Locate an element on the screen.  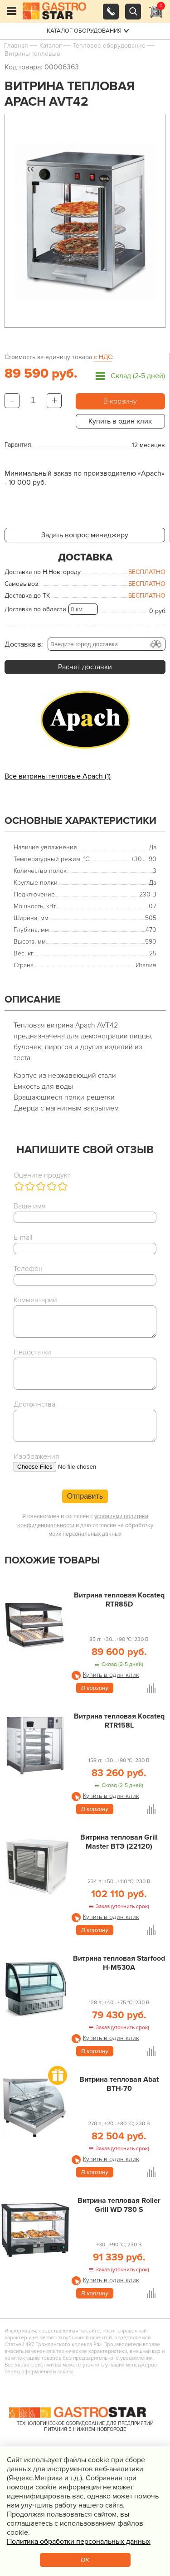
Витрина тепловая Abat ВТН-70 is located at coordinates (119, 2084).